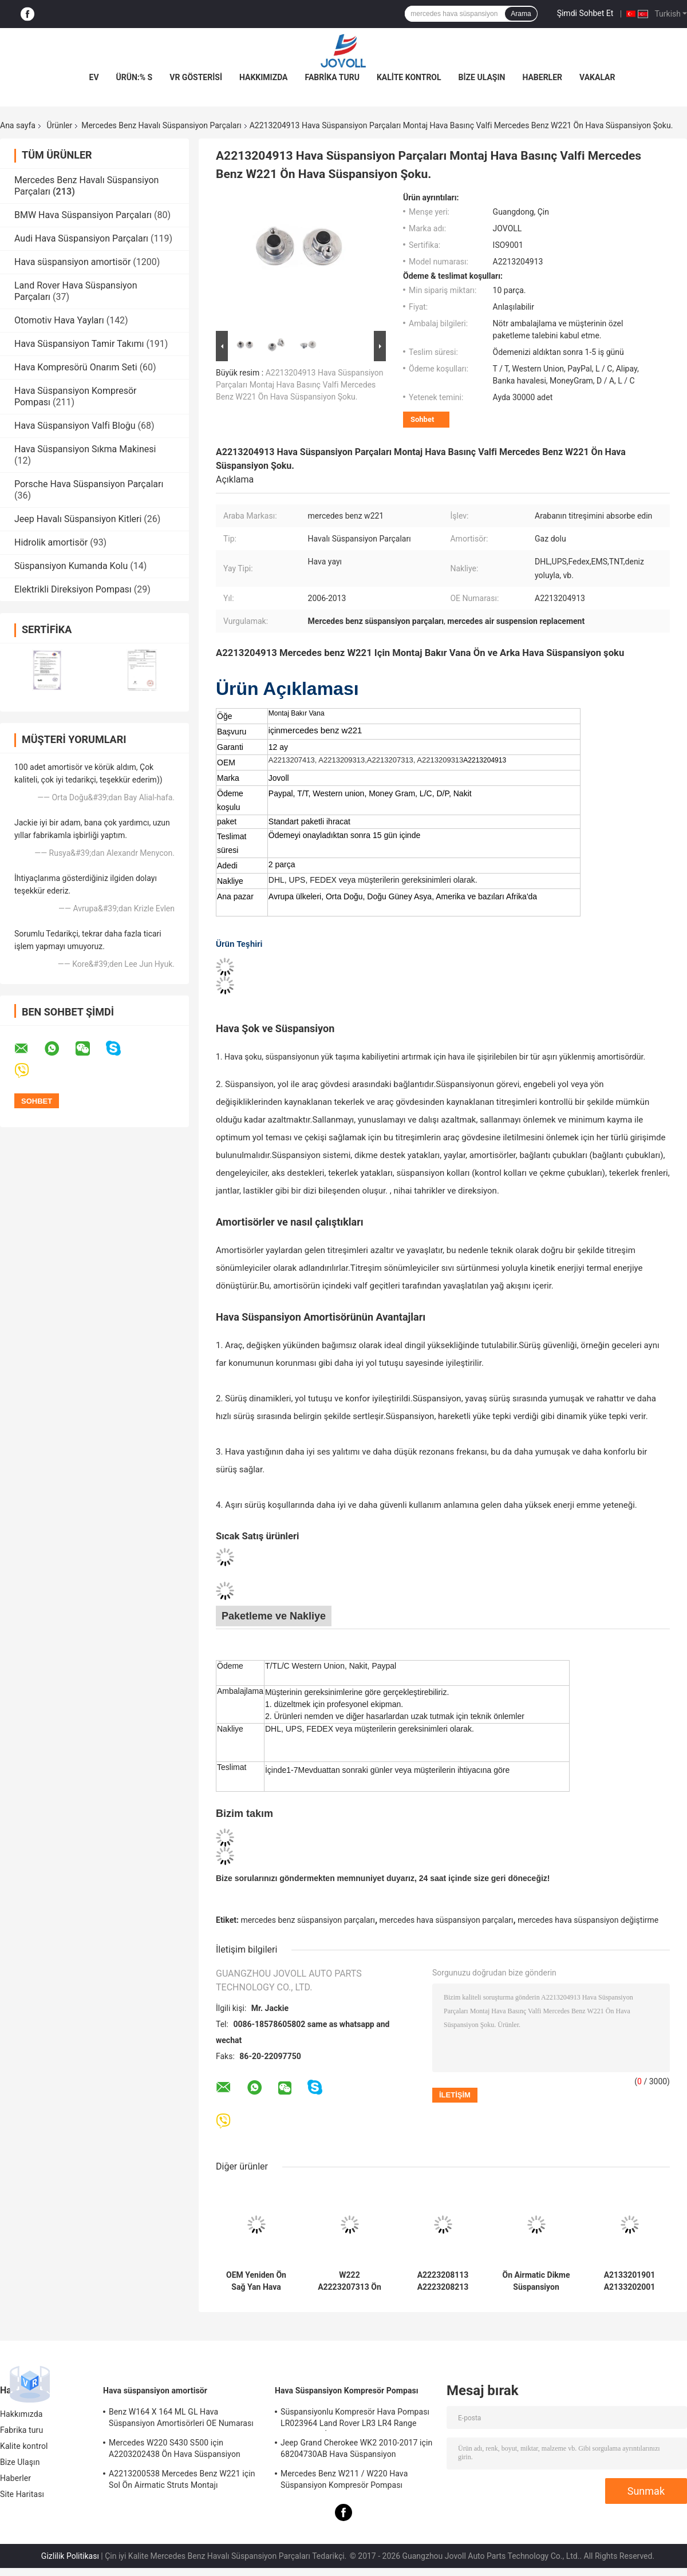  I want to click on Kalite kontrol, so click(409, 77).